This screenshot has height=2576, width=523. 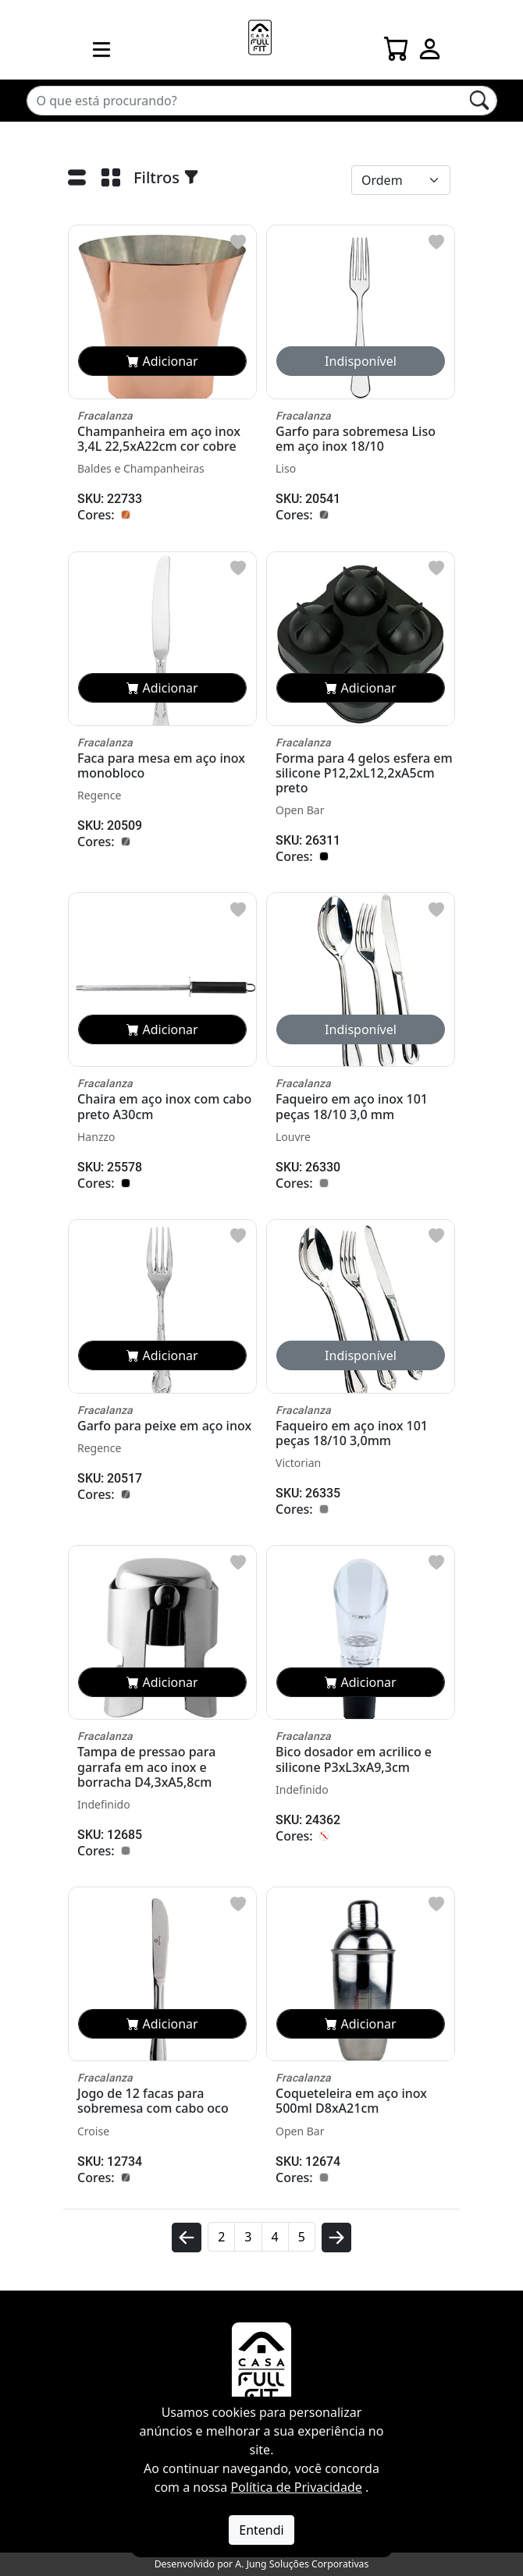 What do you see at coordinates (301, 2564) in the screenshot?
I see `A. Jung Soluções Corporativas` at bounding box center [301, 2564].